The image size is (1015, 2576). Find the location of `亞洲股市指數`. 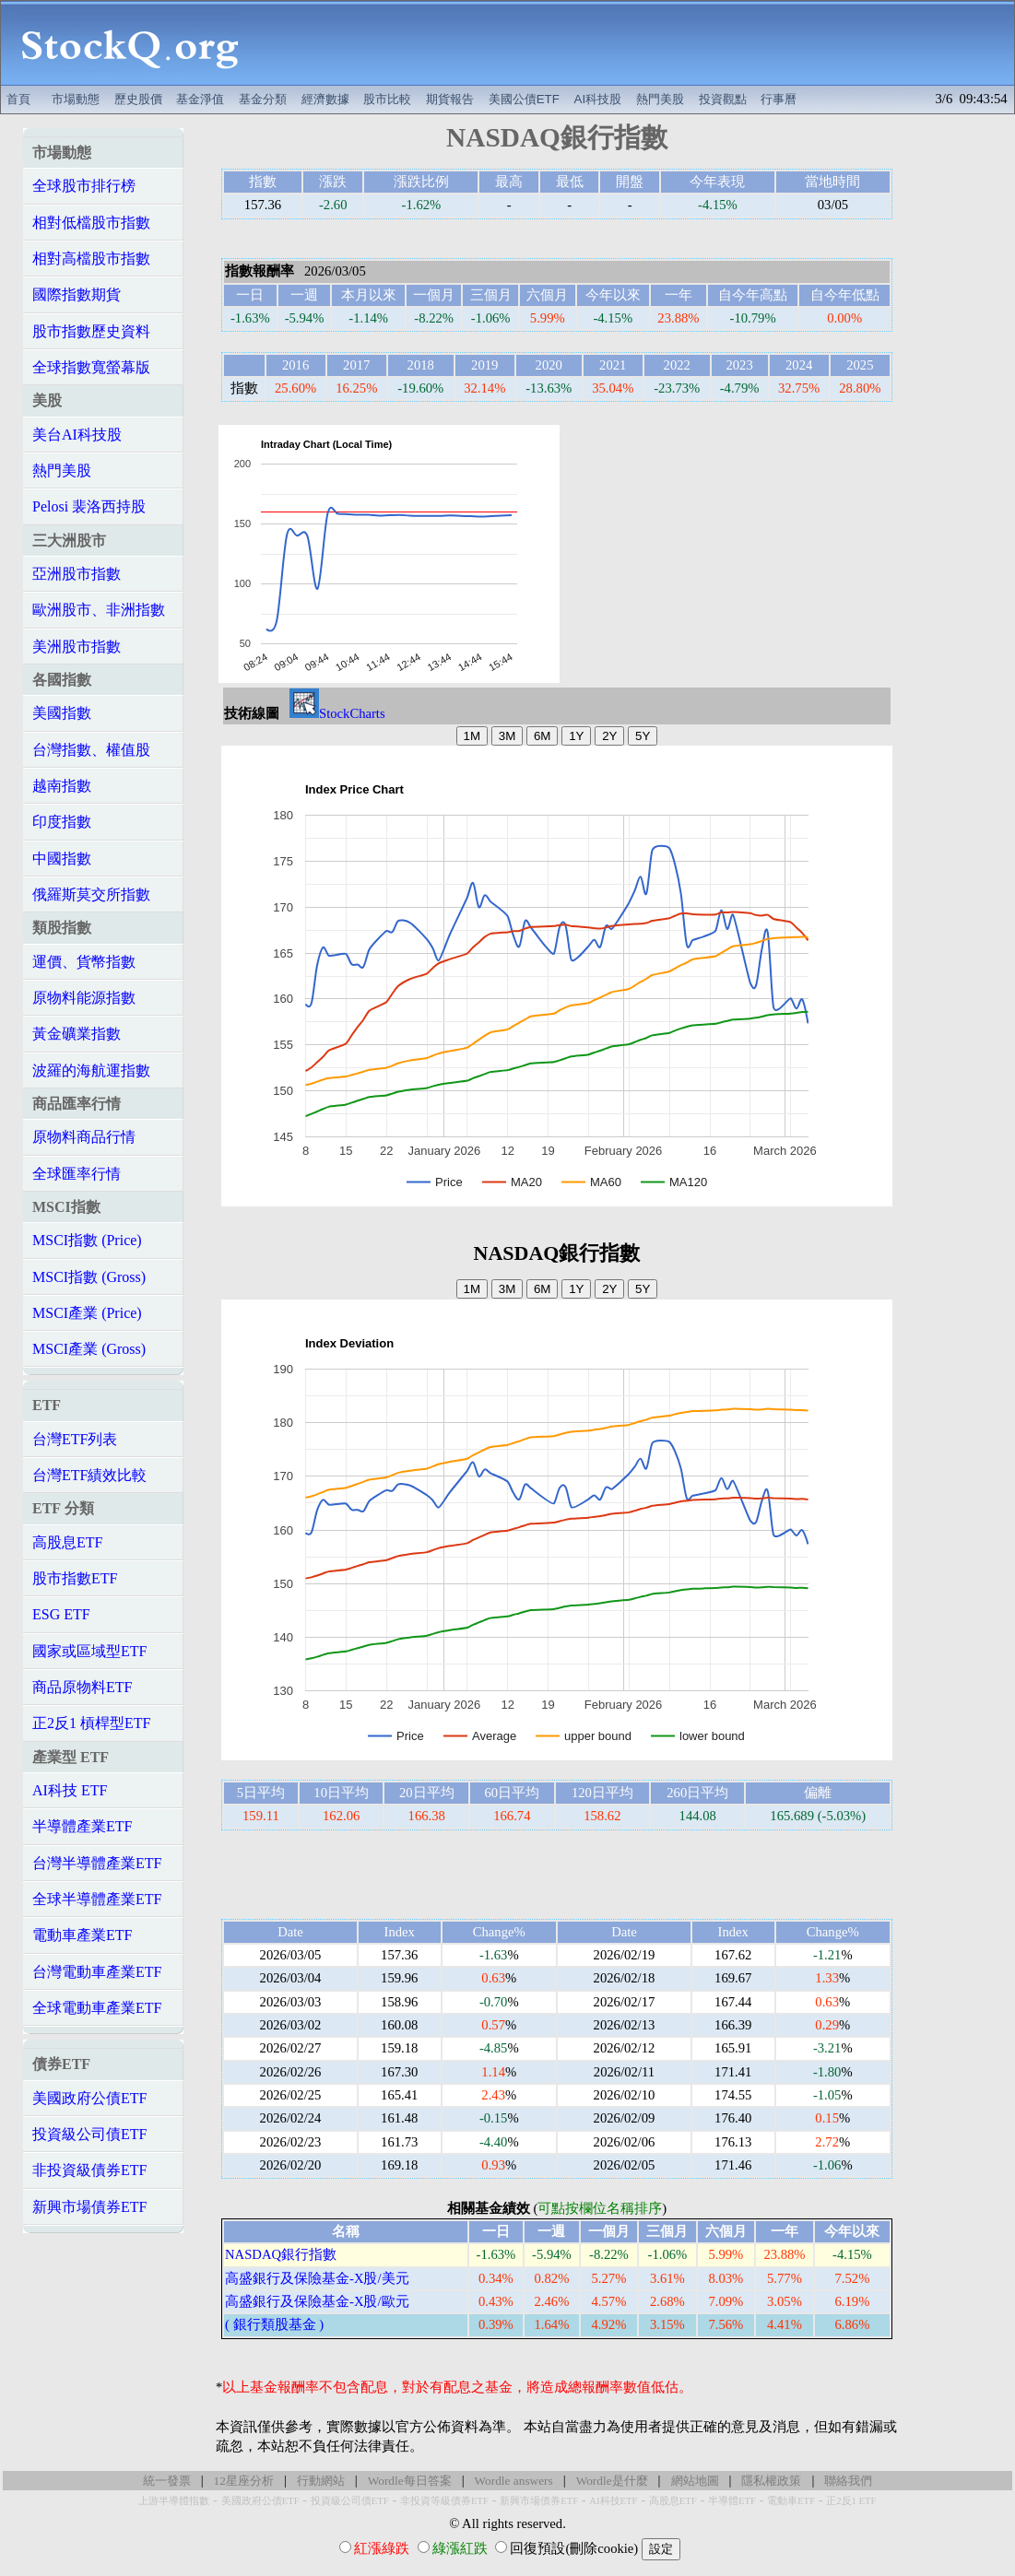

亞洲股市指數 is located at coordinates (76, 574).